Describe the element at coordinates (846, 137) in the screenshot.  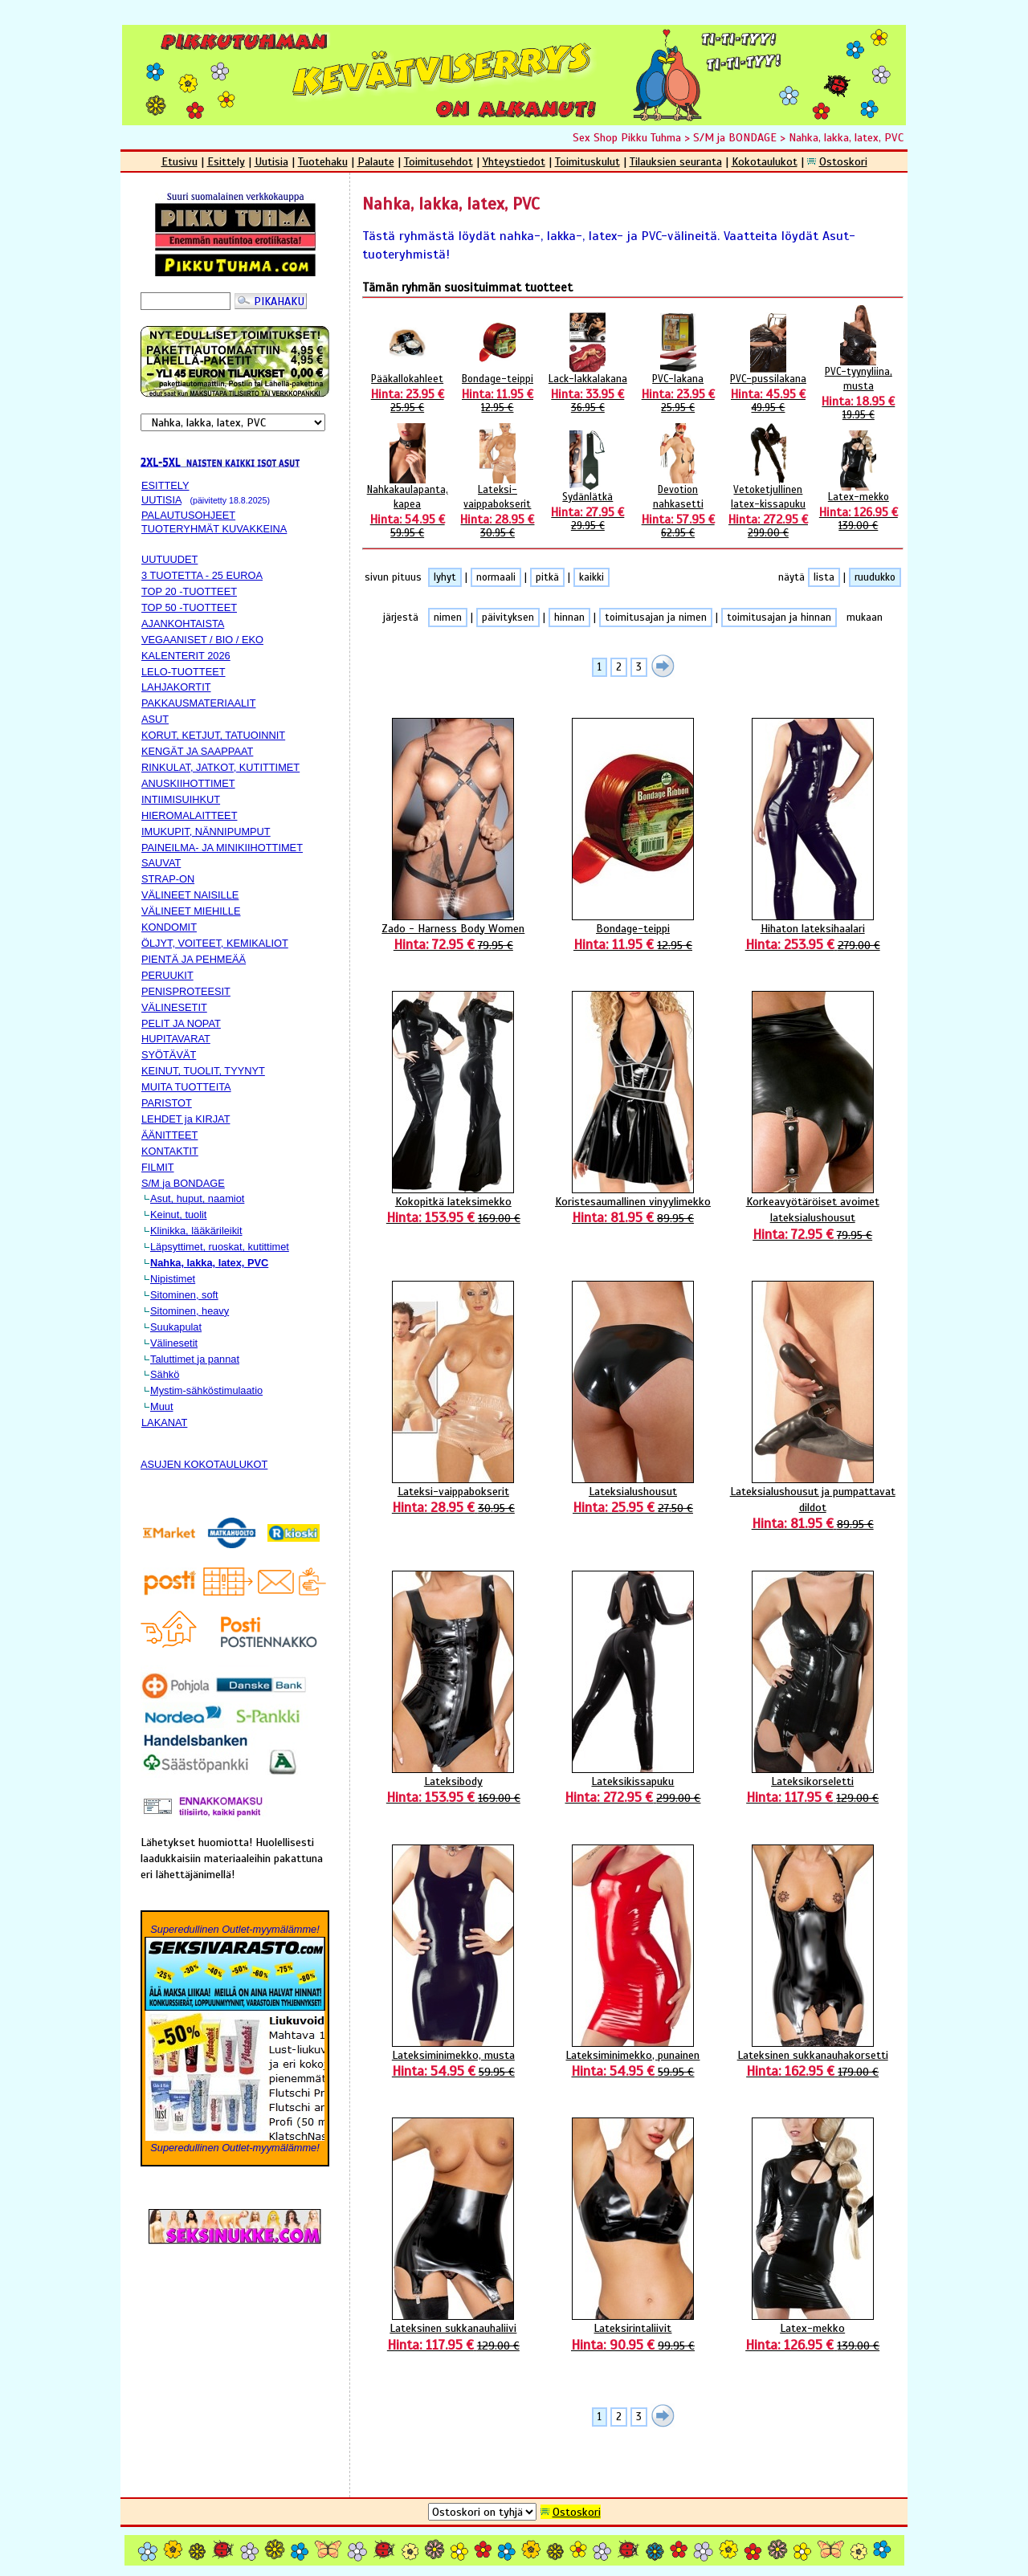
I see `Nahka, lakka, latex, PVC` at that location.